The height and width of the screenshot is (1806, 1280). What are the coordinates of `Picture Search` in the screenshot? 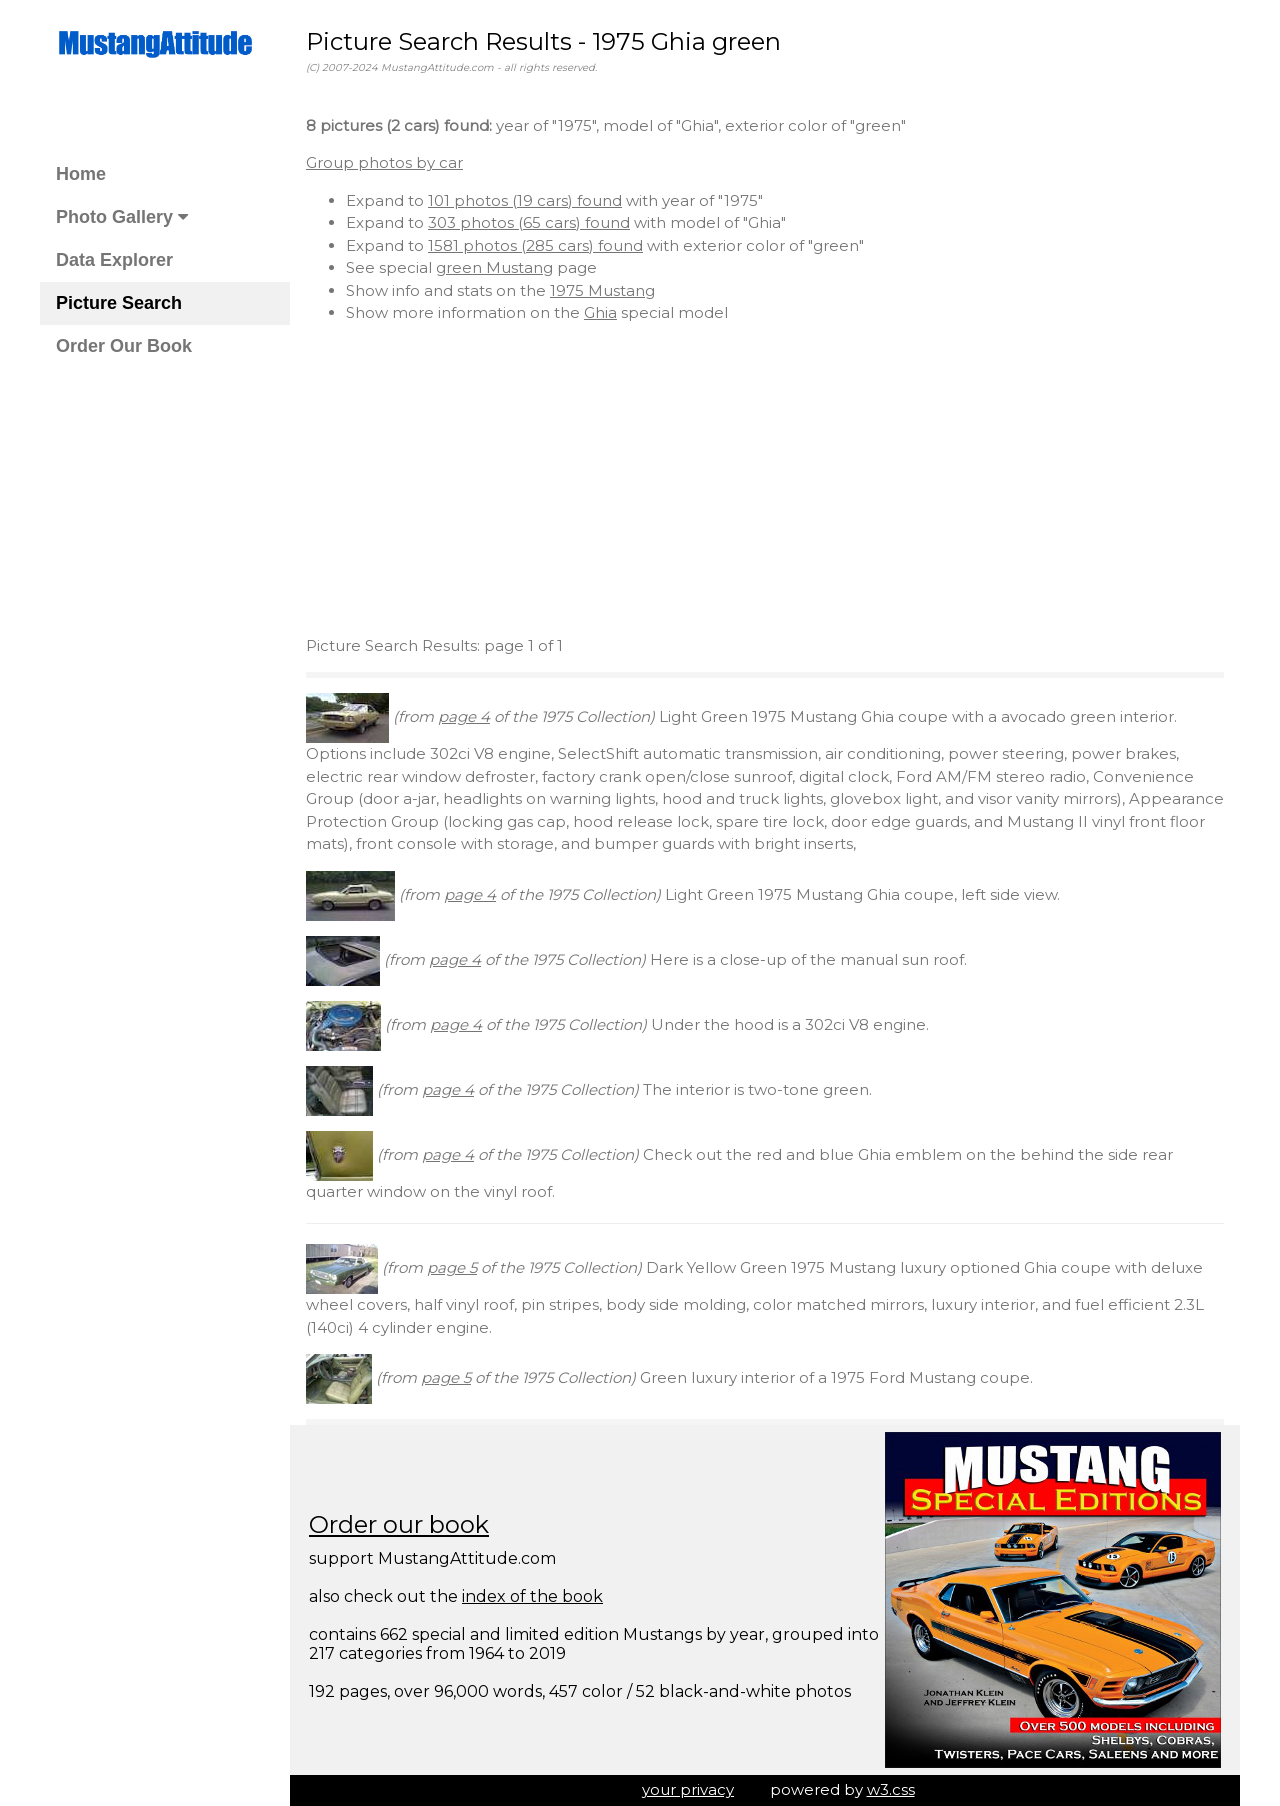 It's located at (119, 303).